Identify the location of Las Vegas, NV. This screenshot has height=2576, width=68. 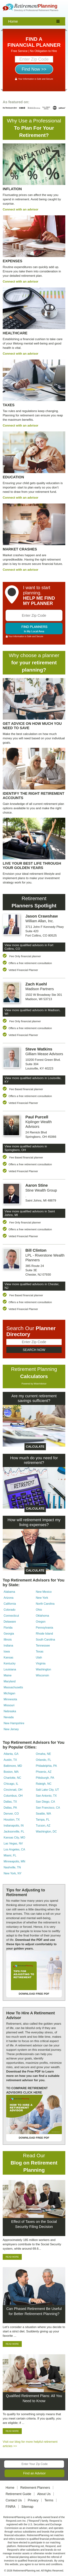
(13, 1843).